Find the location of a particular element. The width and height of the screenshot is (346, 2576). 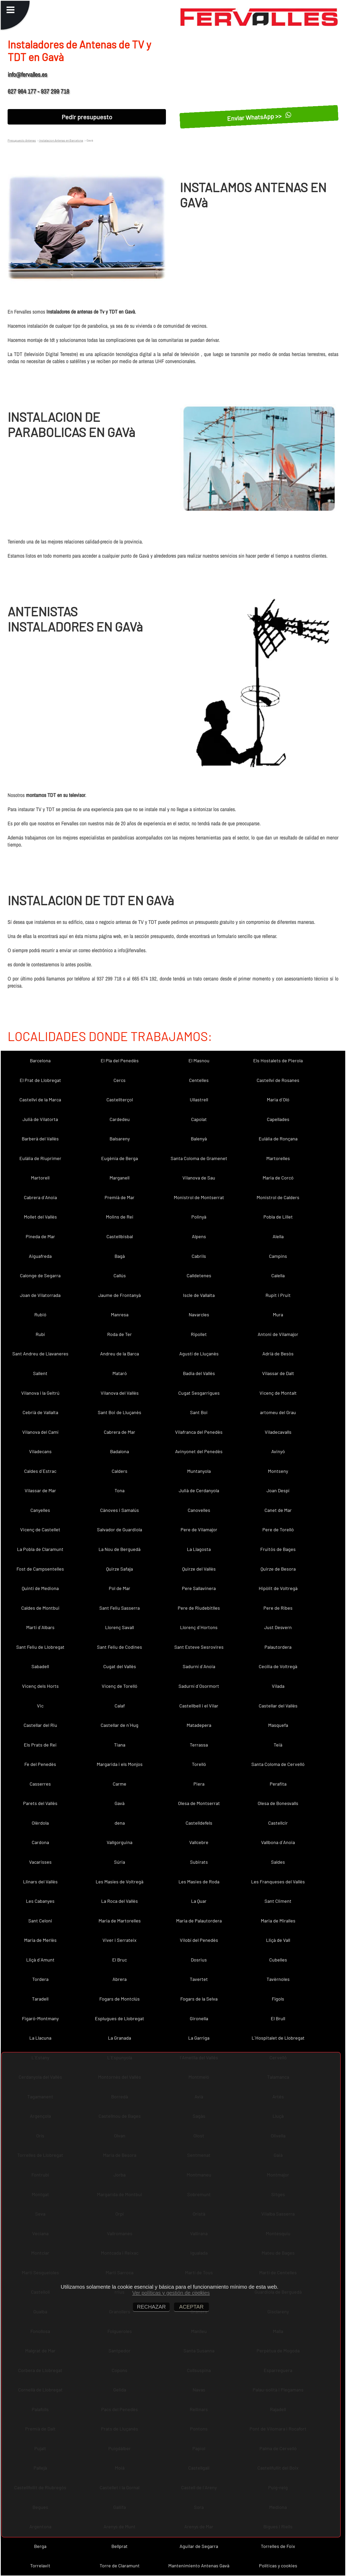

dena is located at coordinates (120, 1823).